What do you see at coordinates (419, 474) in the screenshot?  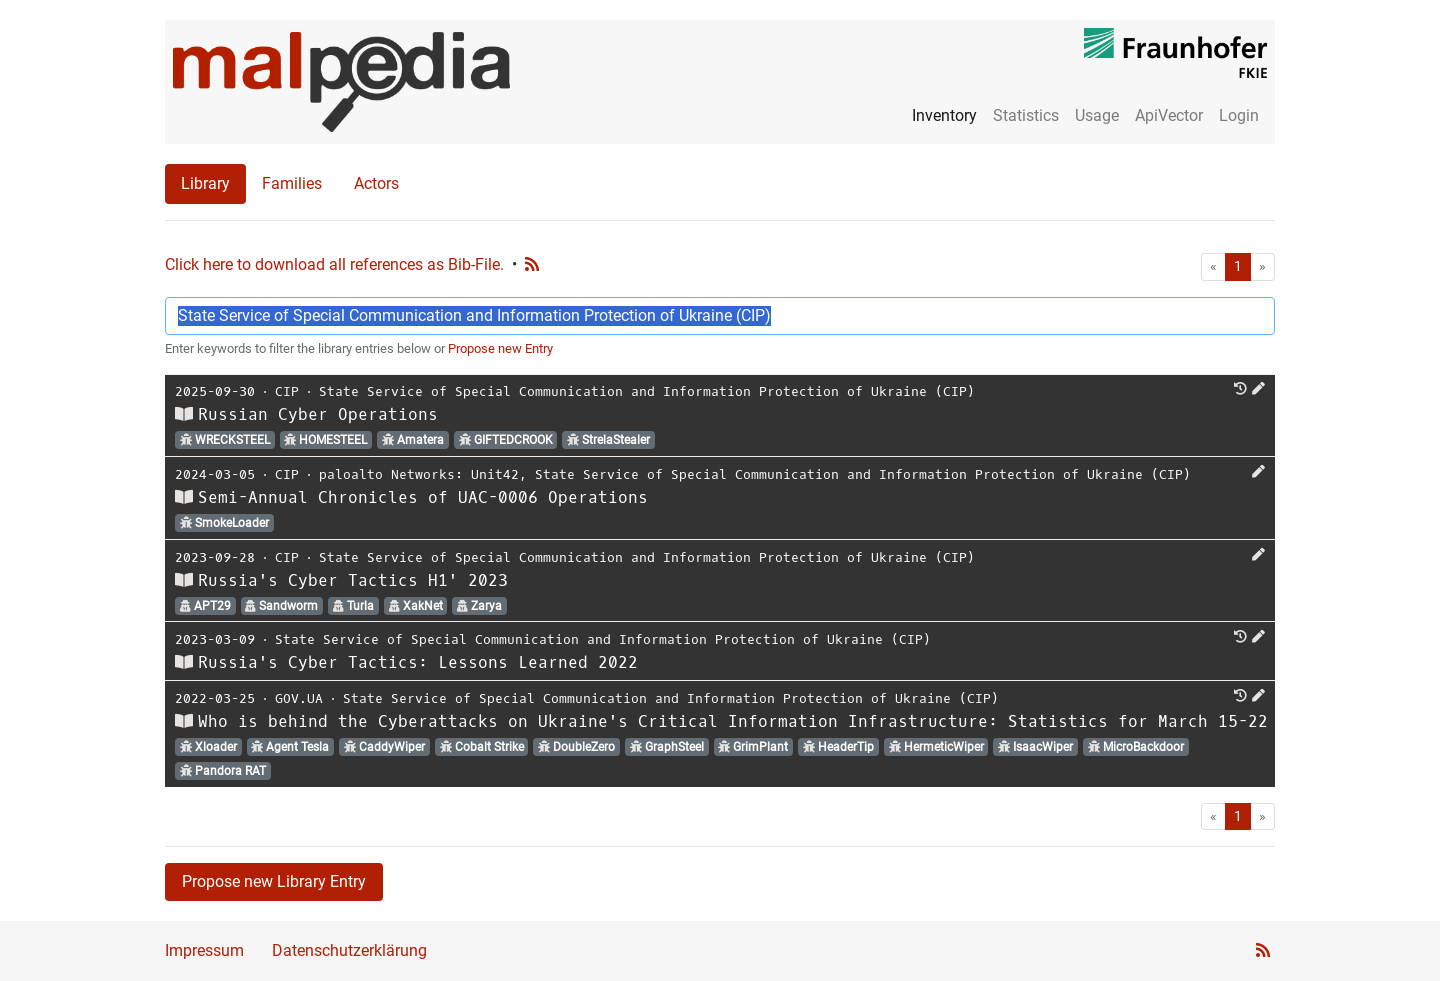 I see `paloalto Networks: Unit42` at bounding box center [419, 474].